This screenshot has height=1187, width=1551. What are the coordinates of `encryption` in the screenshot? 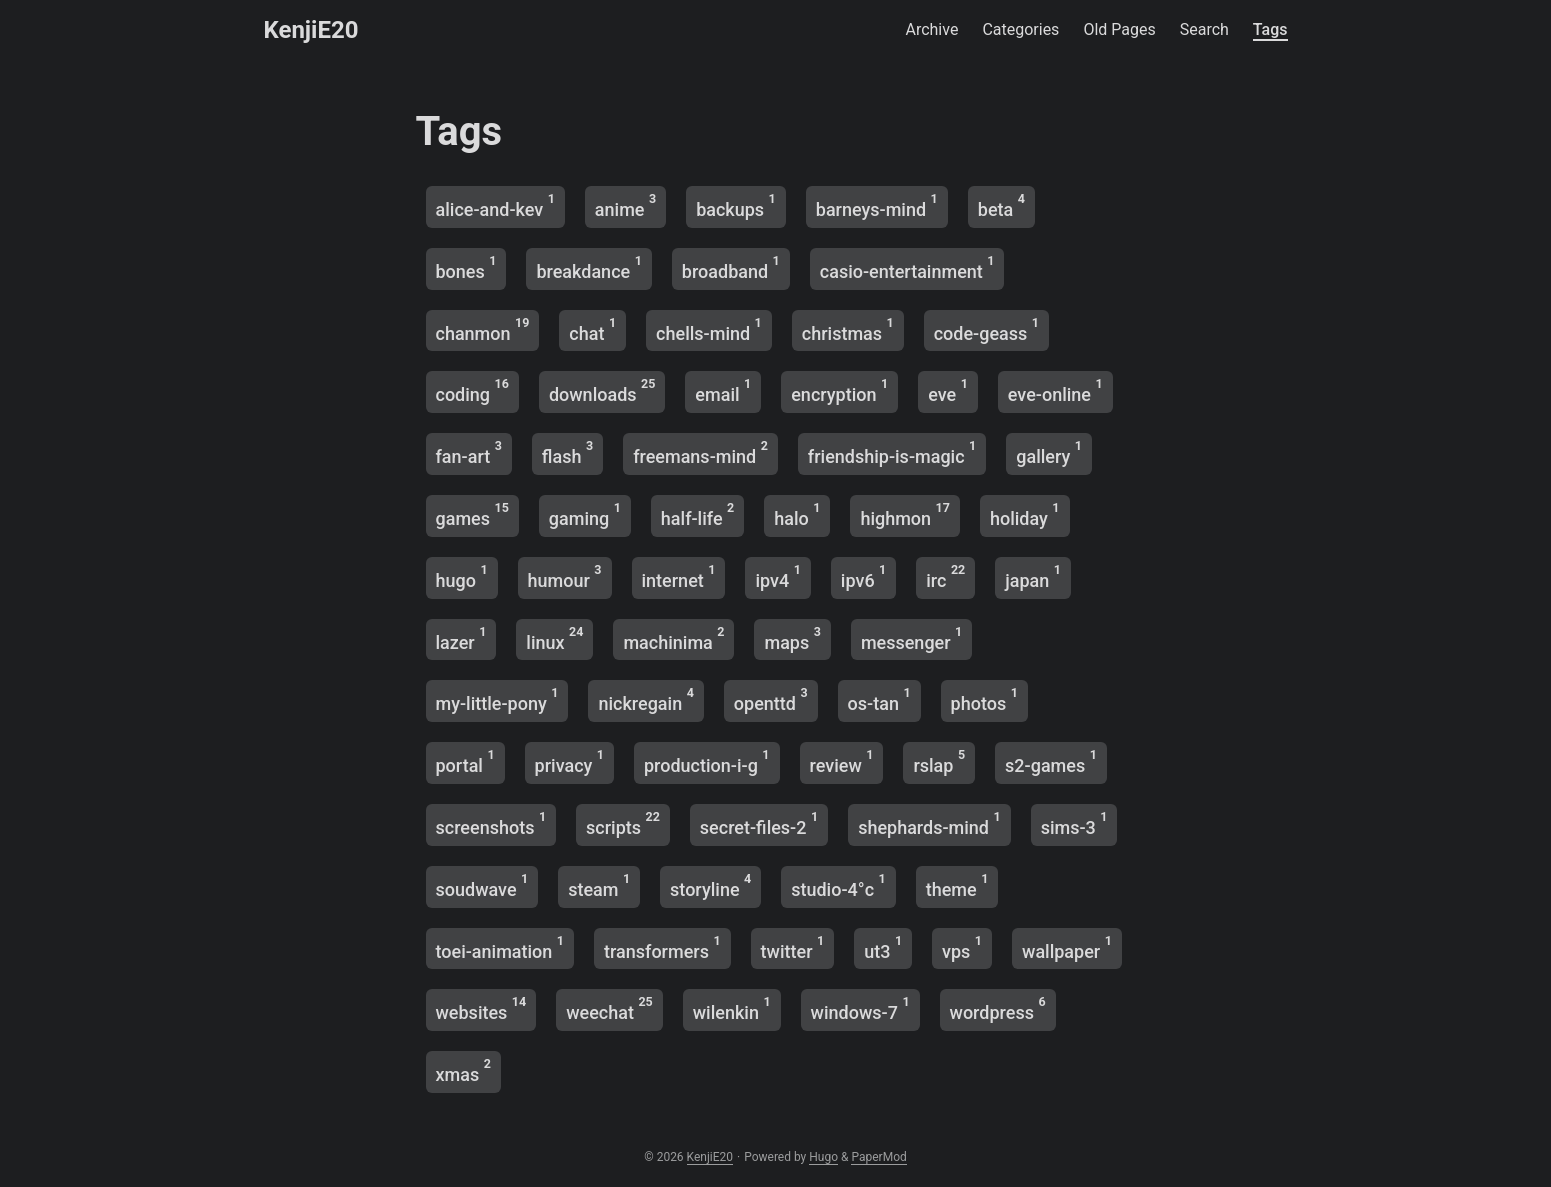 It's located at (839, 390).